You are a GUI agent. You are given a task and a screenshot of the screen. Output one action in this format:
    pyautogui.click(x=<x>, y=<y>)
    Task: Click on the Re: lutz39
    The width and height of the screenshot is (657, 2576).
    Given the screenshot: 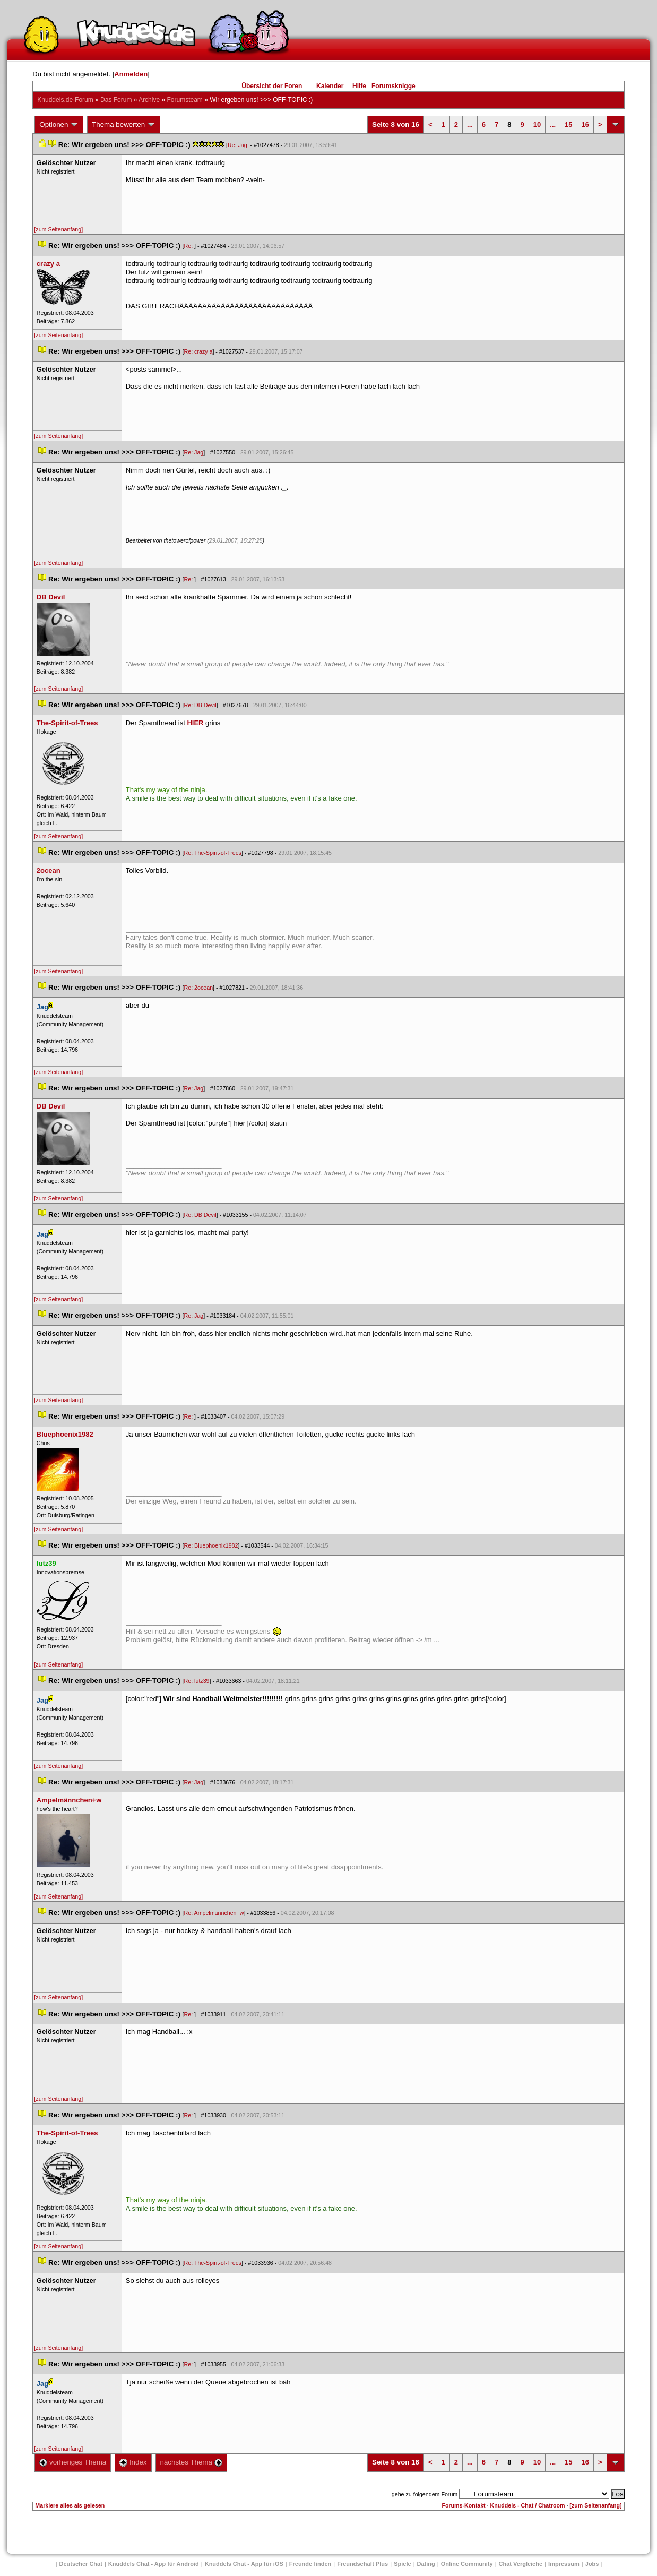 What is the action you would take?
    pyautogui.click(x=197, y=1681)
    